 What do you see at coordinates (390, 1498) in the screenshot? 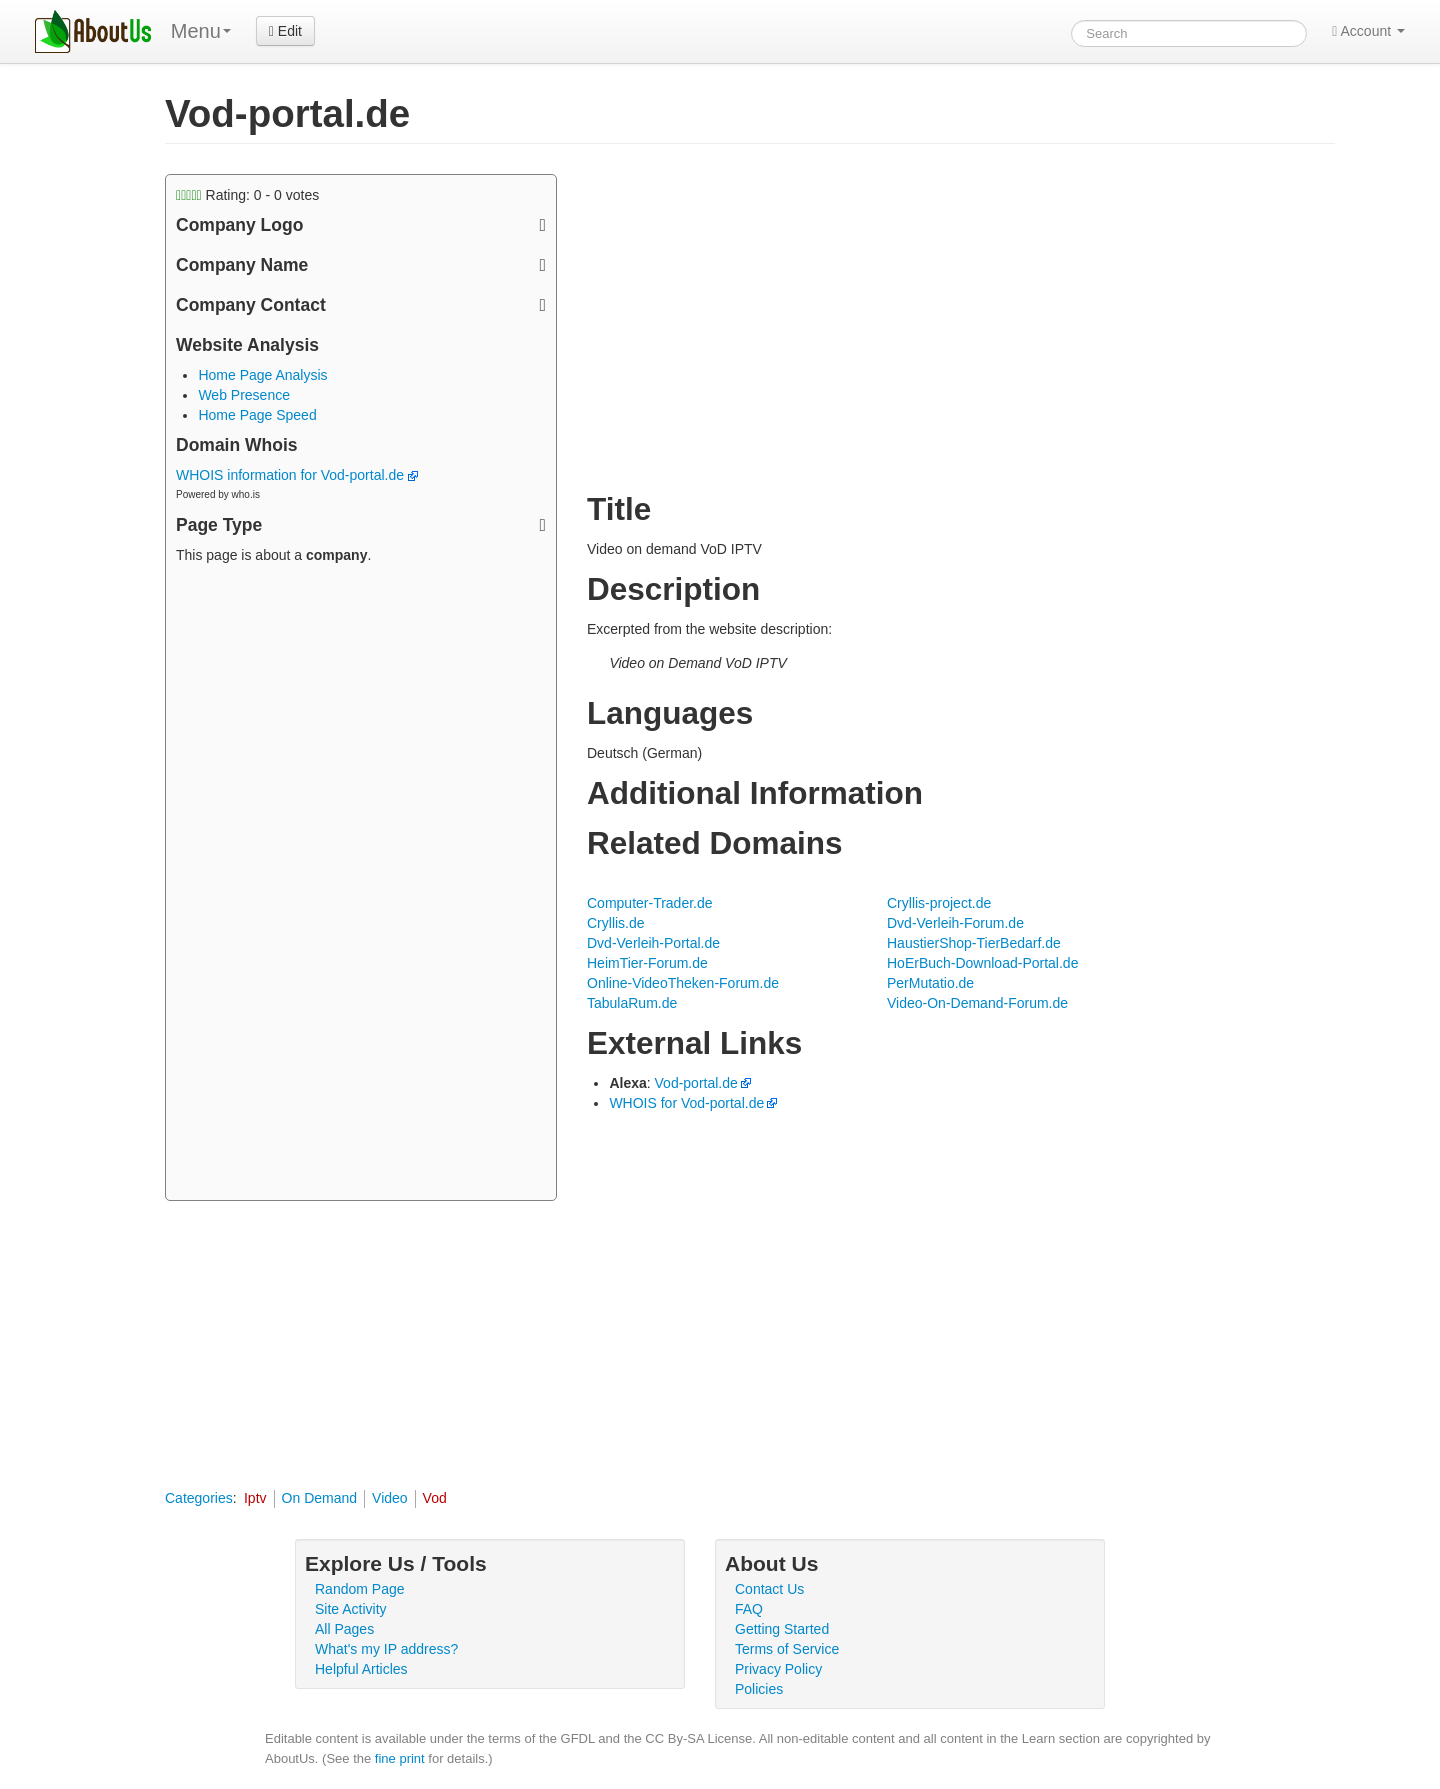
I see `Video` at bounding box center [390, 1498].